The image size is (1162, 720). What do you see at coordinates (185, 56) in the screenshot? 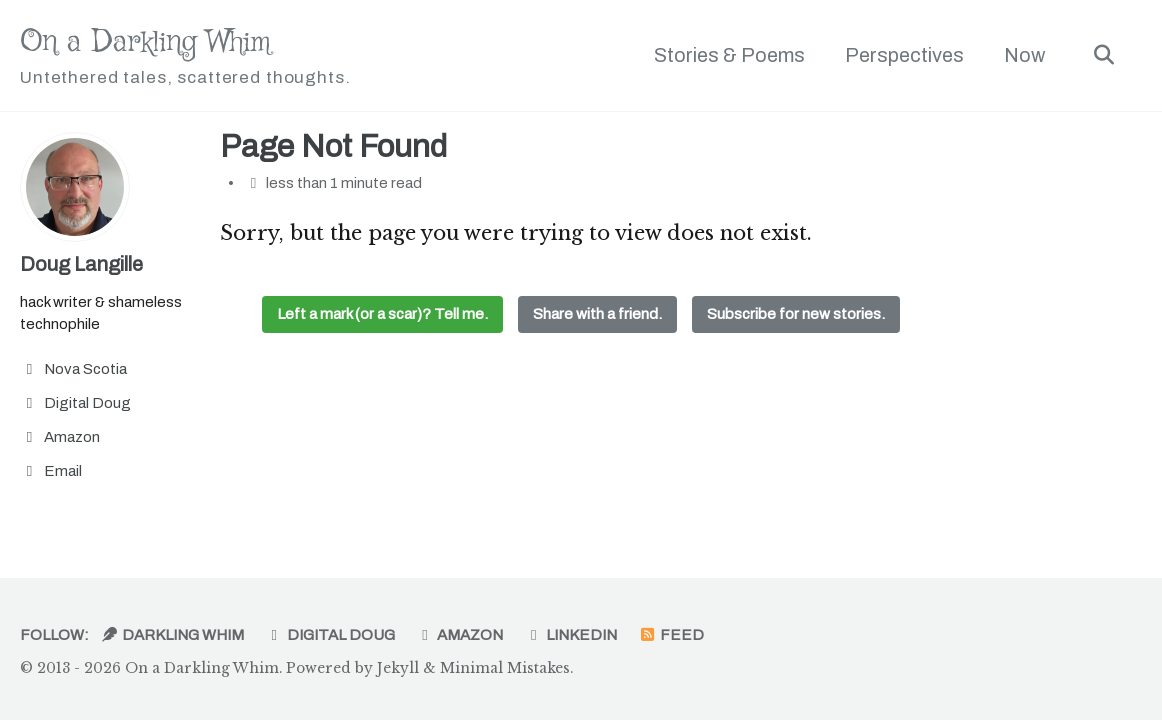
I see `On a Darkling Whim` at bounding box center [185, 56].